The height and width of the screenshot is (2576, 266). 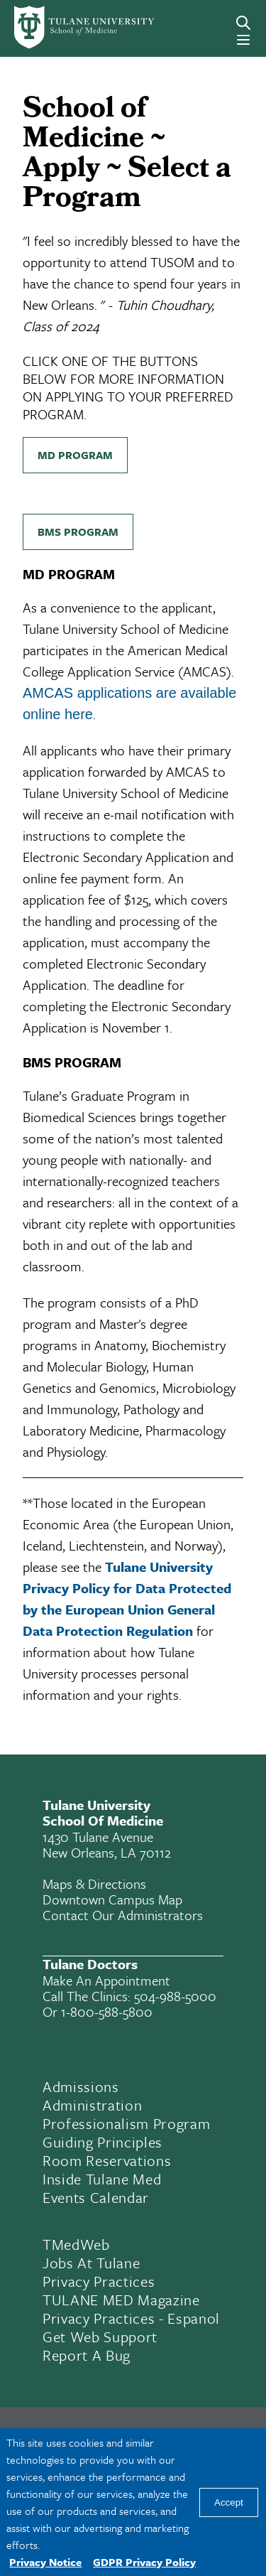 What do you see at coordinates (100, 2336) in the screenshot?
I see `Get Web Support` at bounding box center [100, 2336].